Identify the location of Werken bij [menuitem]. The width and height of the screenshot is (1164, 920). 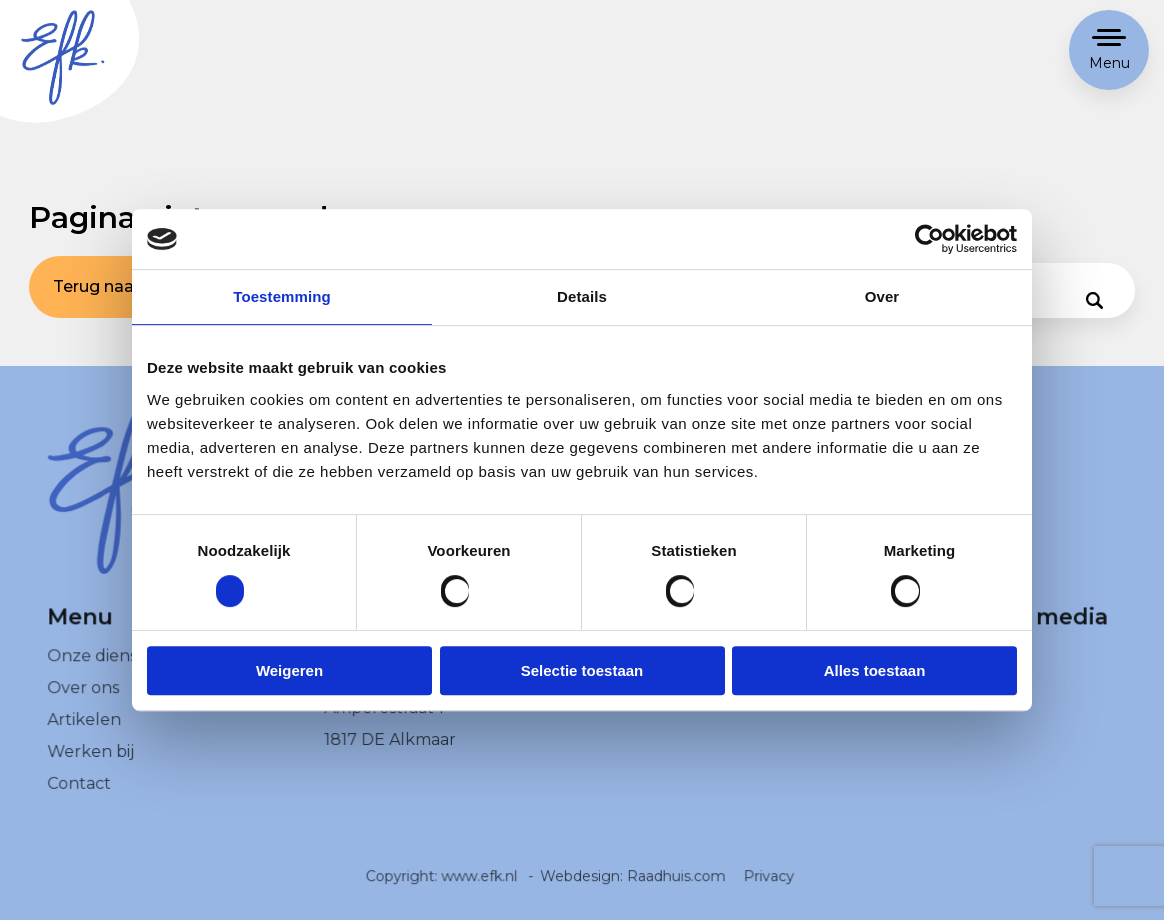
(91, 766).